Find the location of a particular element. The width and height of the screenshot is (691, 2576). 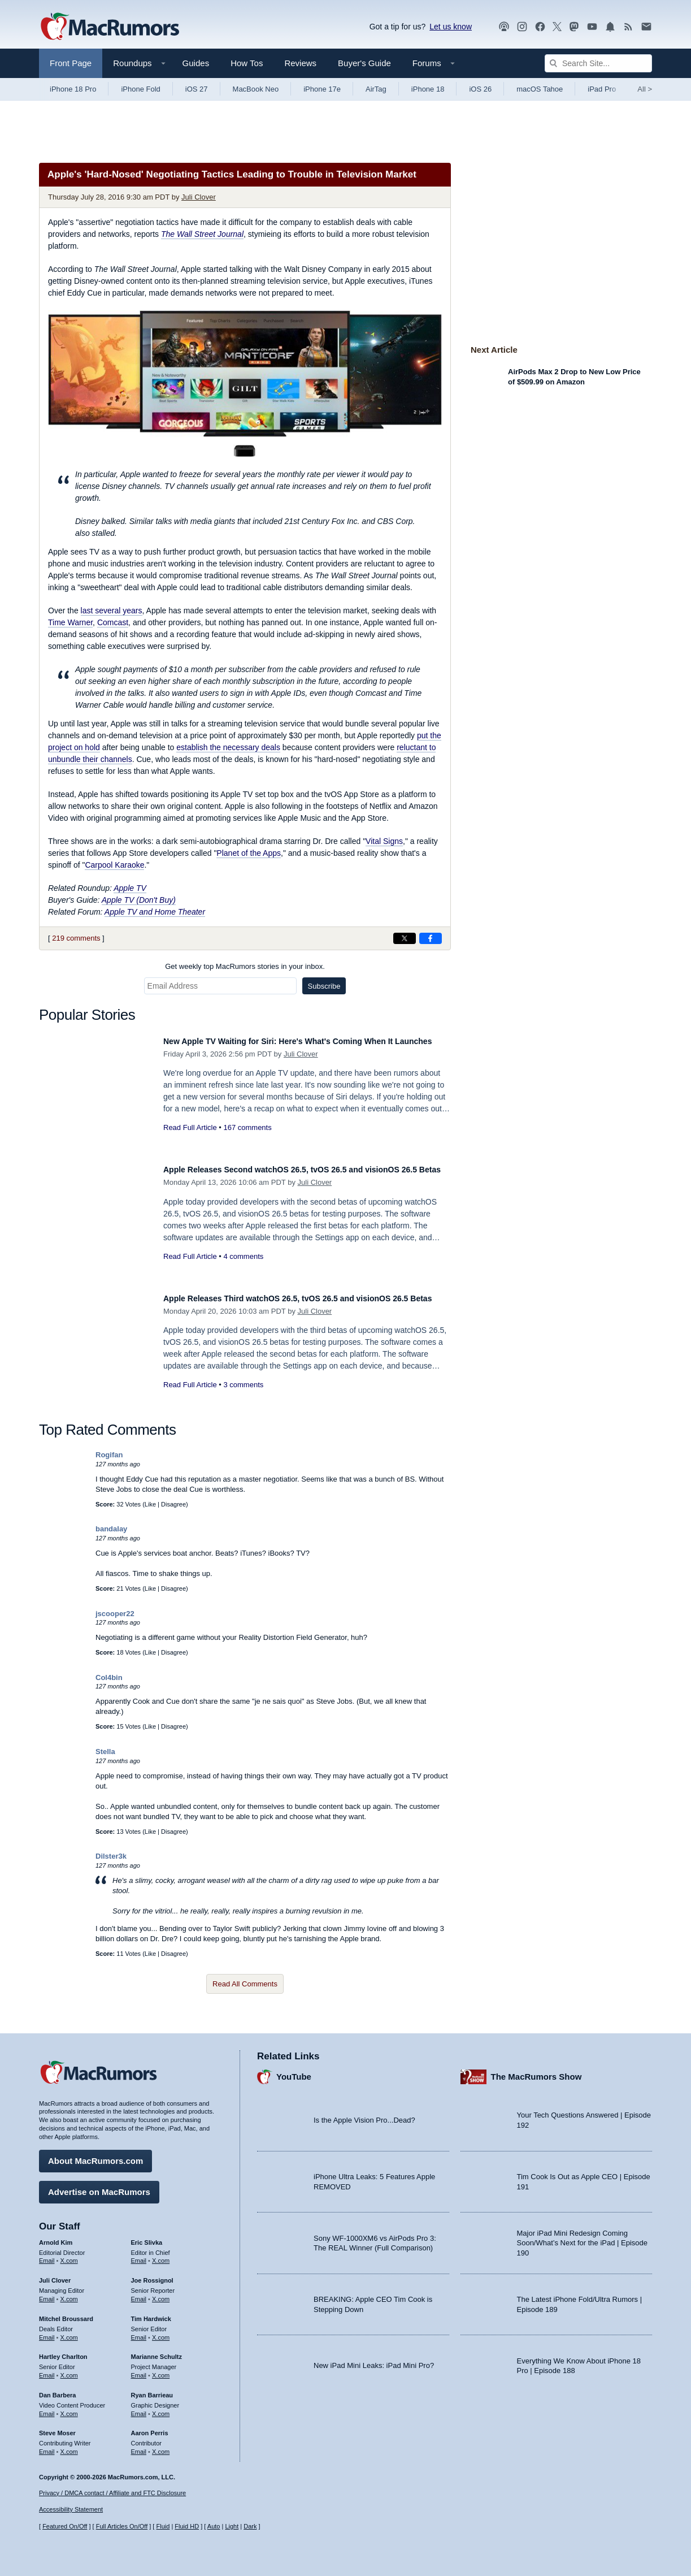

4 comments is located at coordinates (243, 1269).